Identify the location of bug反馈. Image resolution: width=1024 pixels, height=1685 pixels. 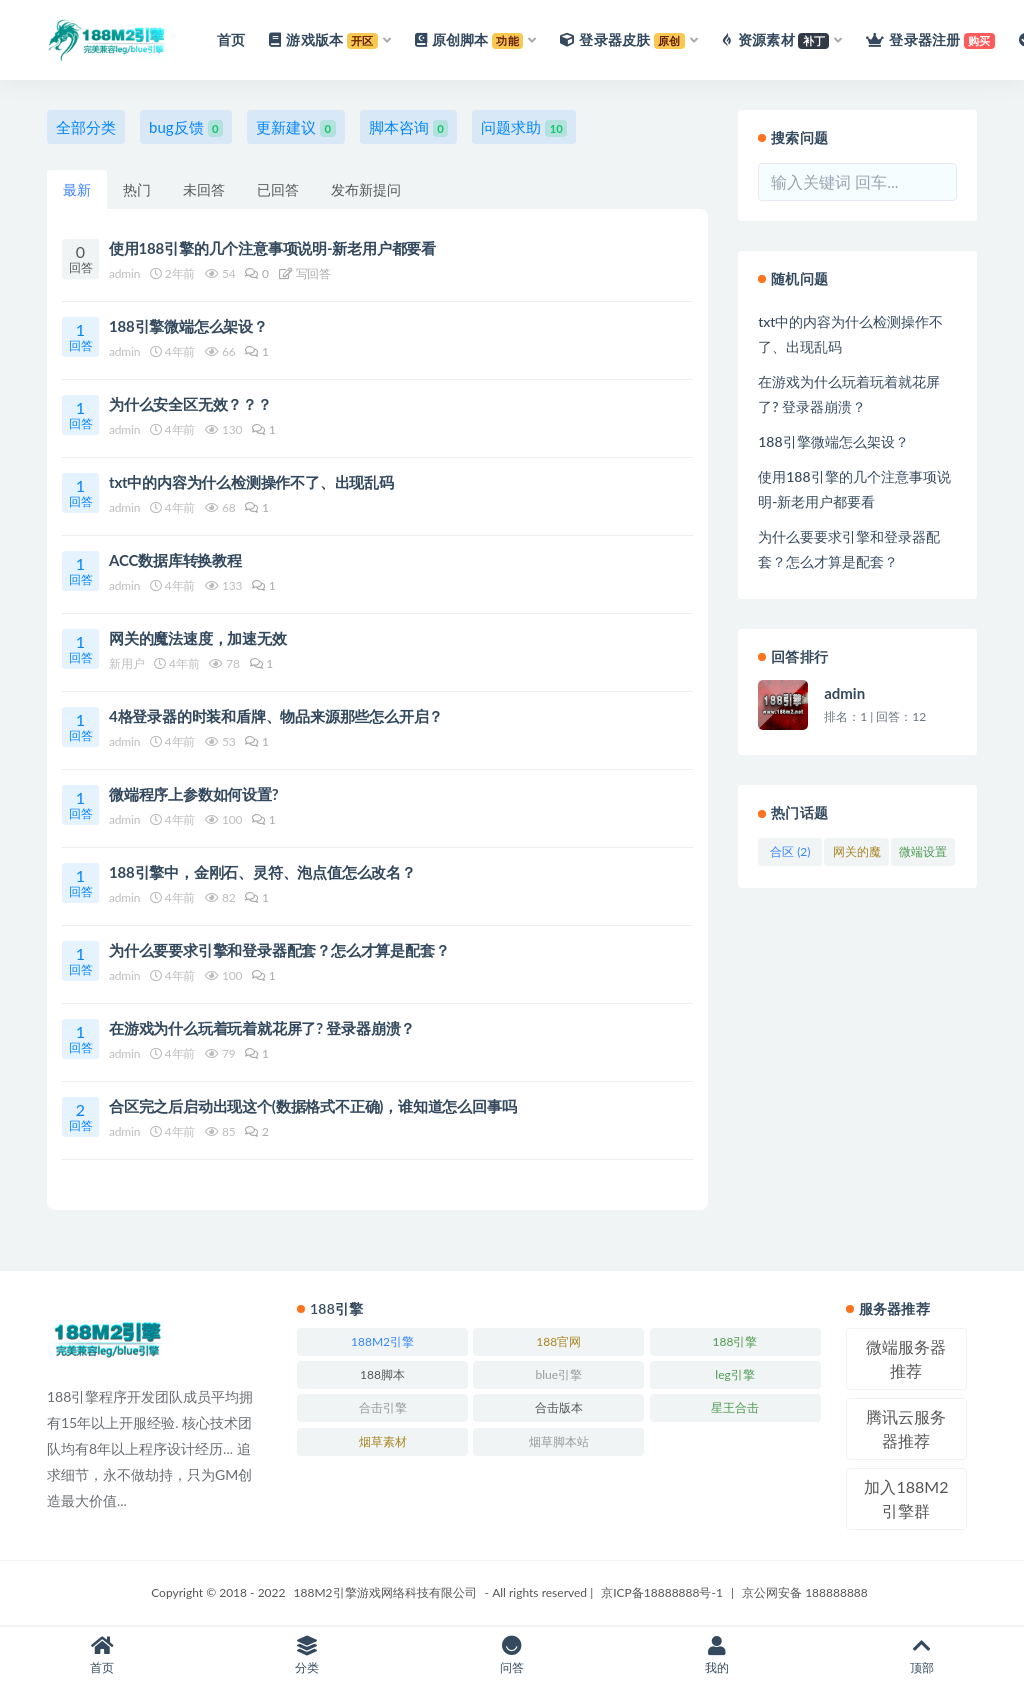
(186, 127).